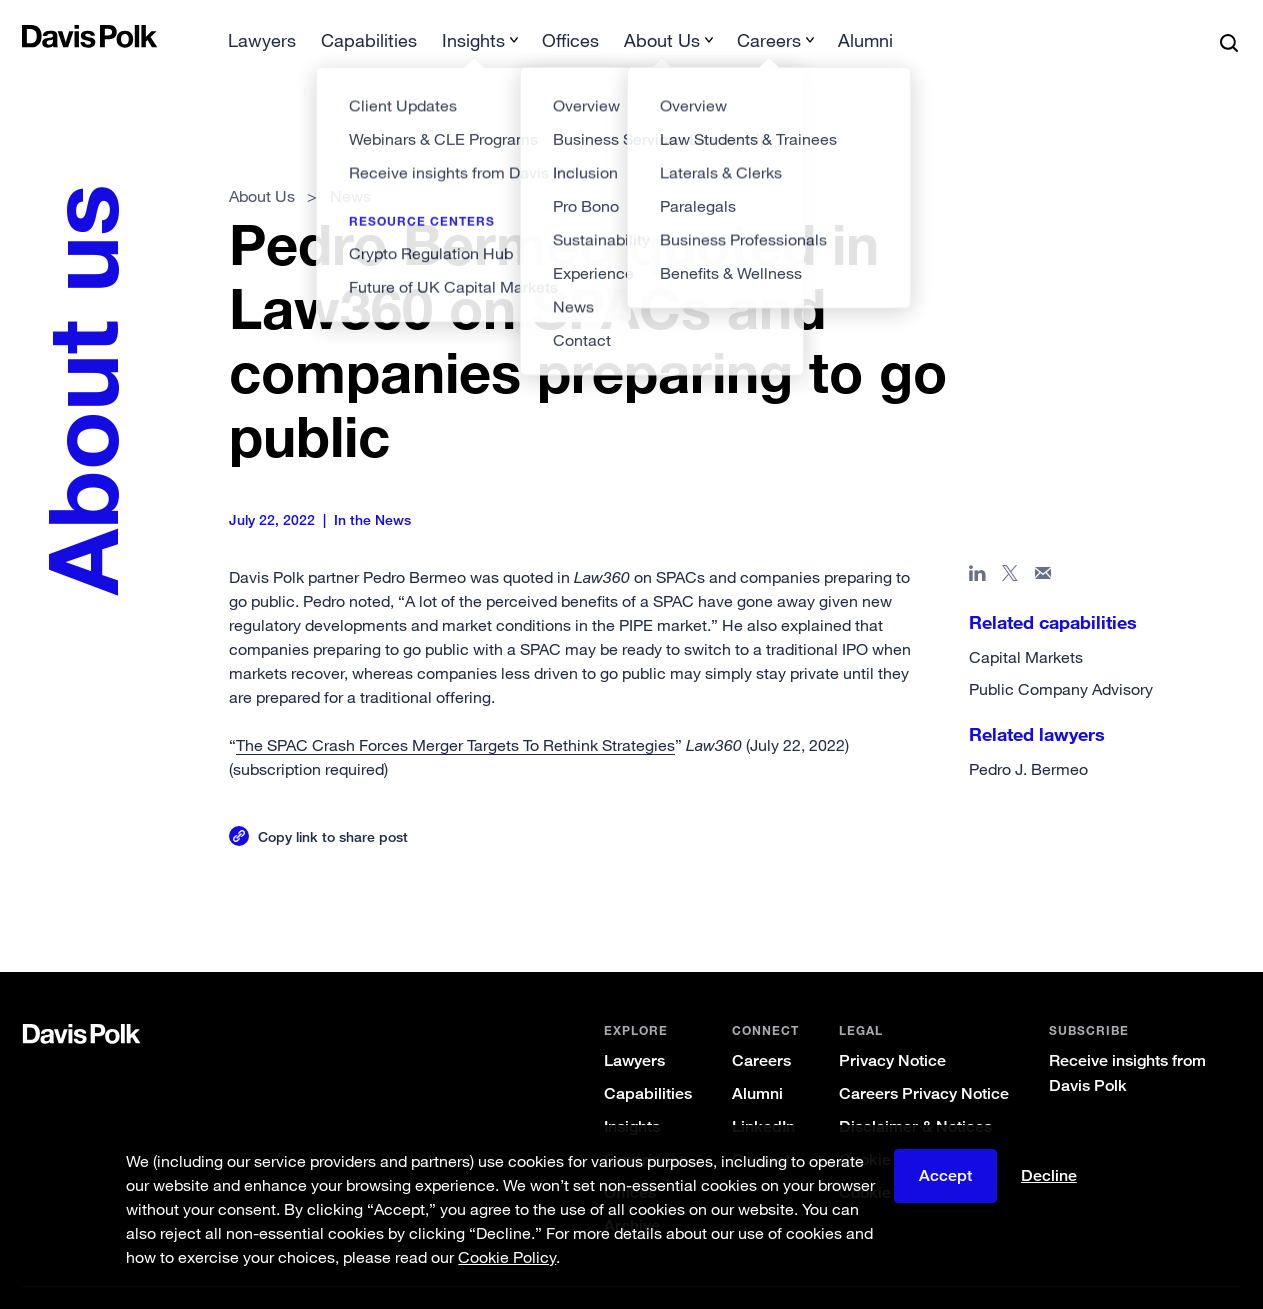 Image resolution: width=1263 pixels, height=1309 pixels. I want to click on Capital Markets, so click(1025, 625).